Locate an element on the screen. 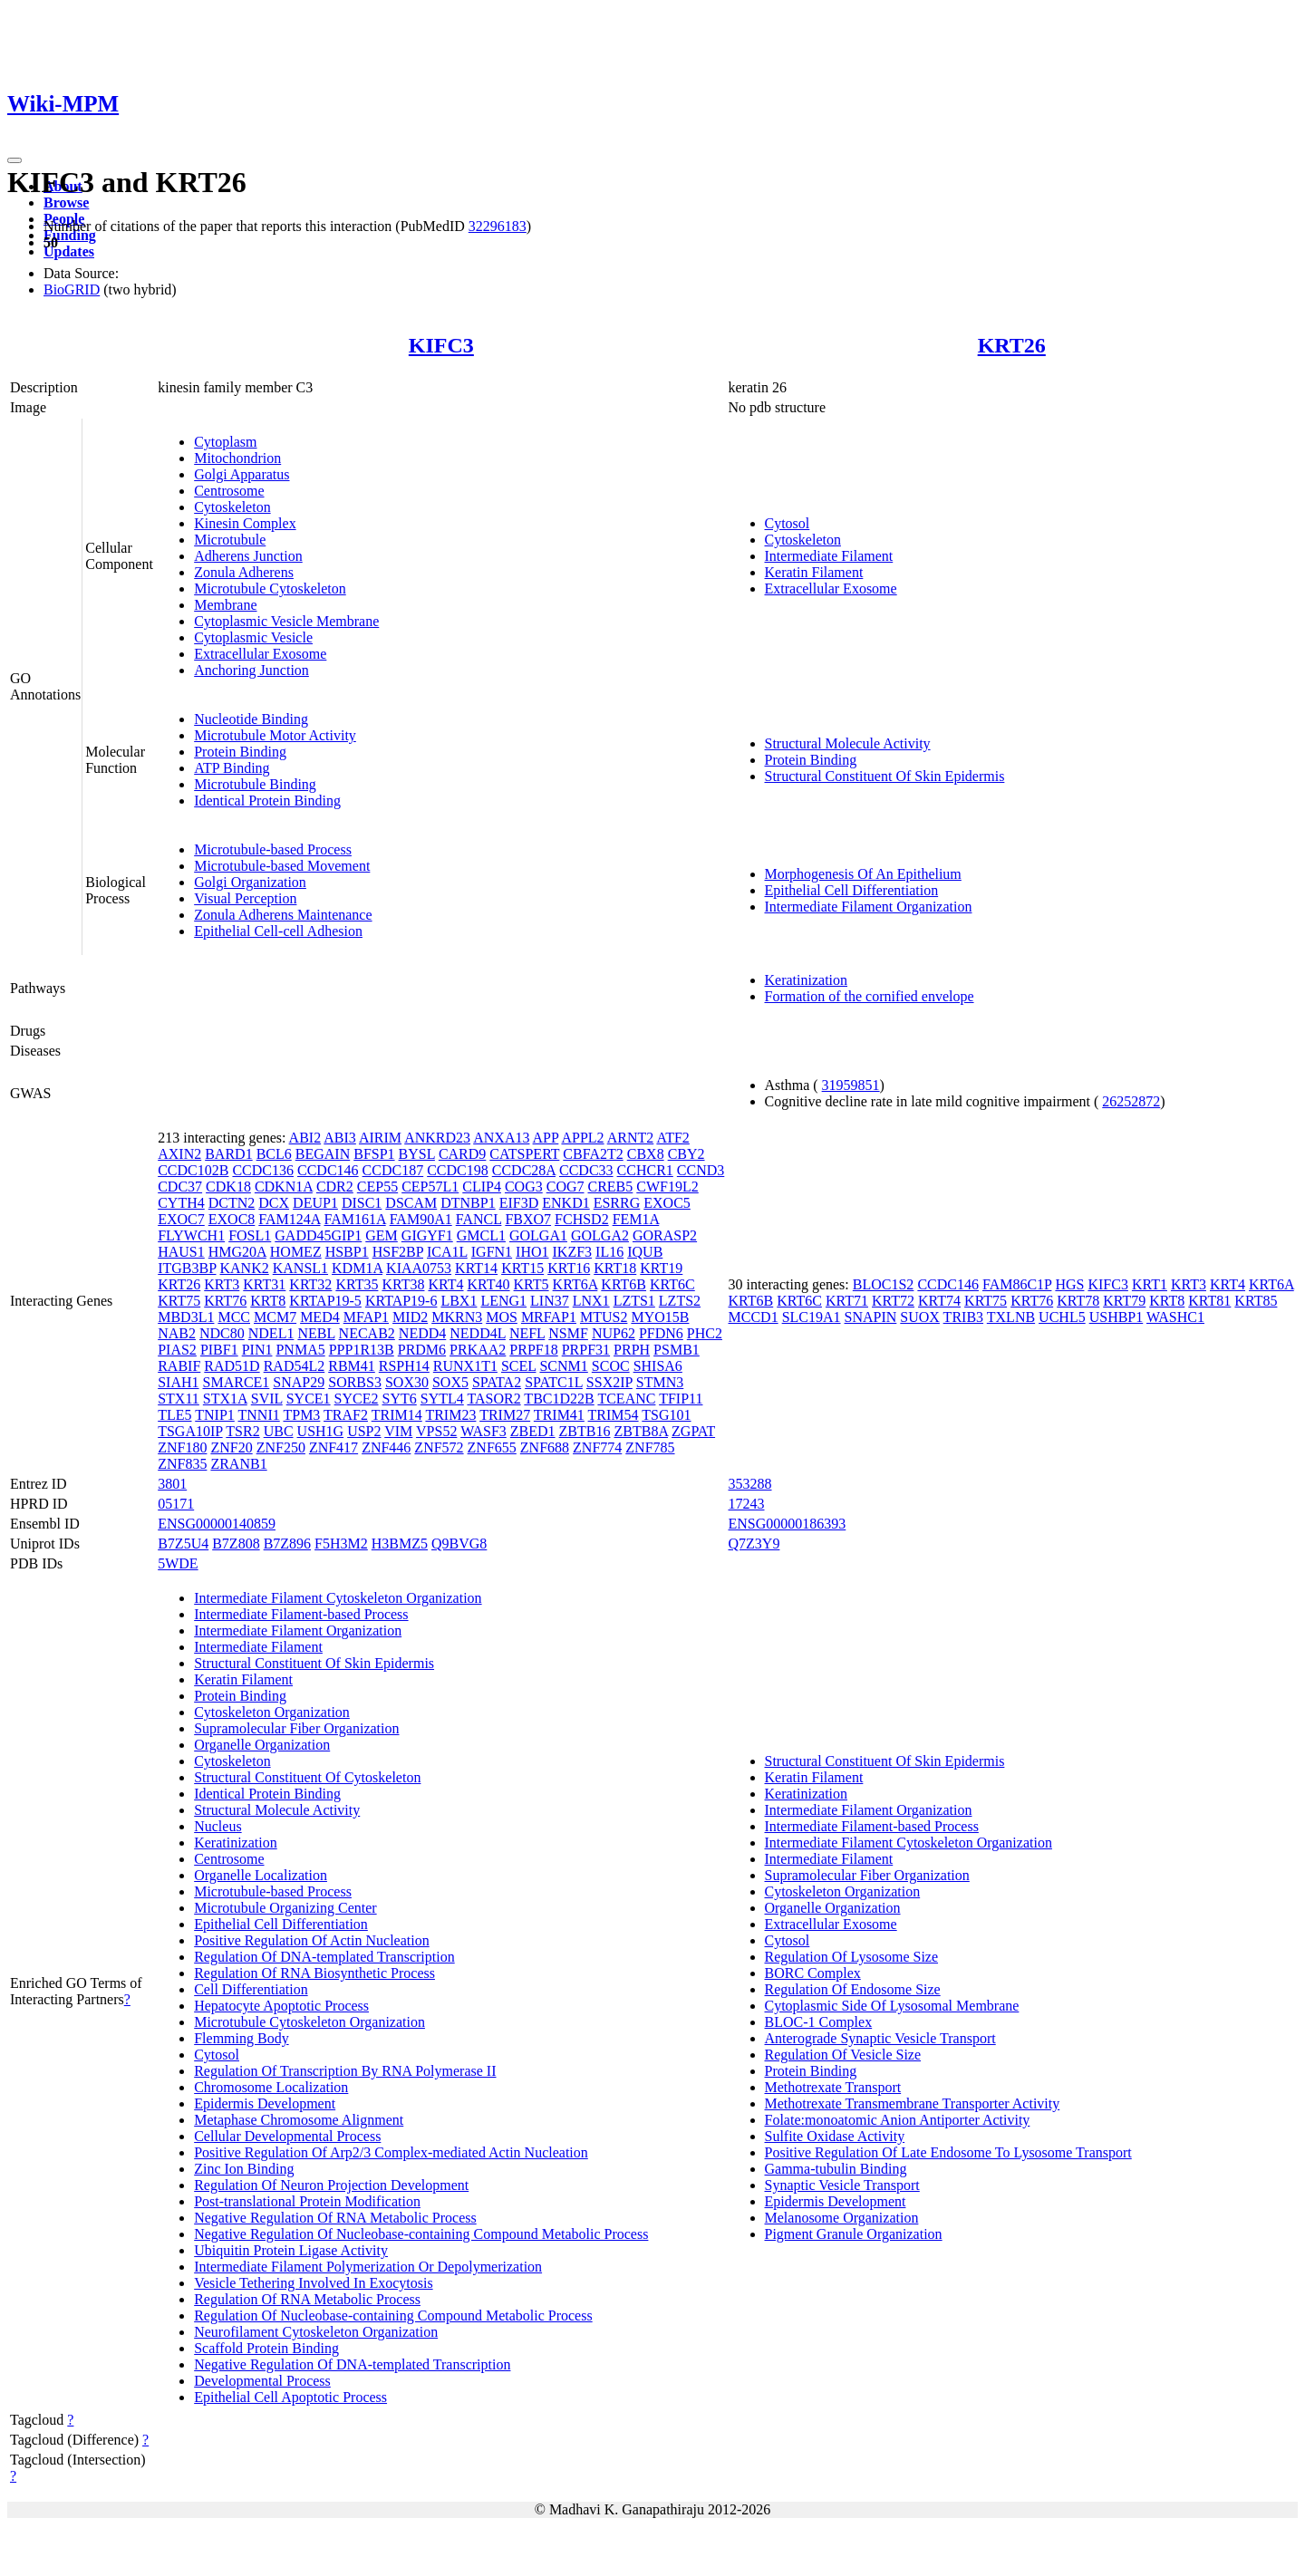 This screenshot has width=1305, height=2576. CCDC28A is located at coordinates (524, 1170).